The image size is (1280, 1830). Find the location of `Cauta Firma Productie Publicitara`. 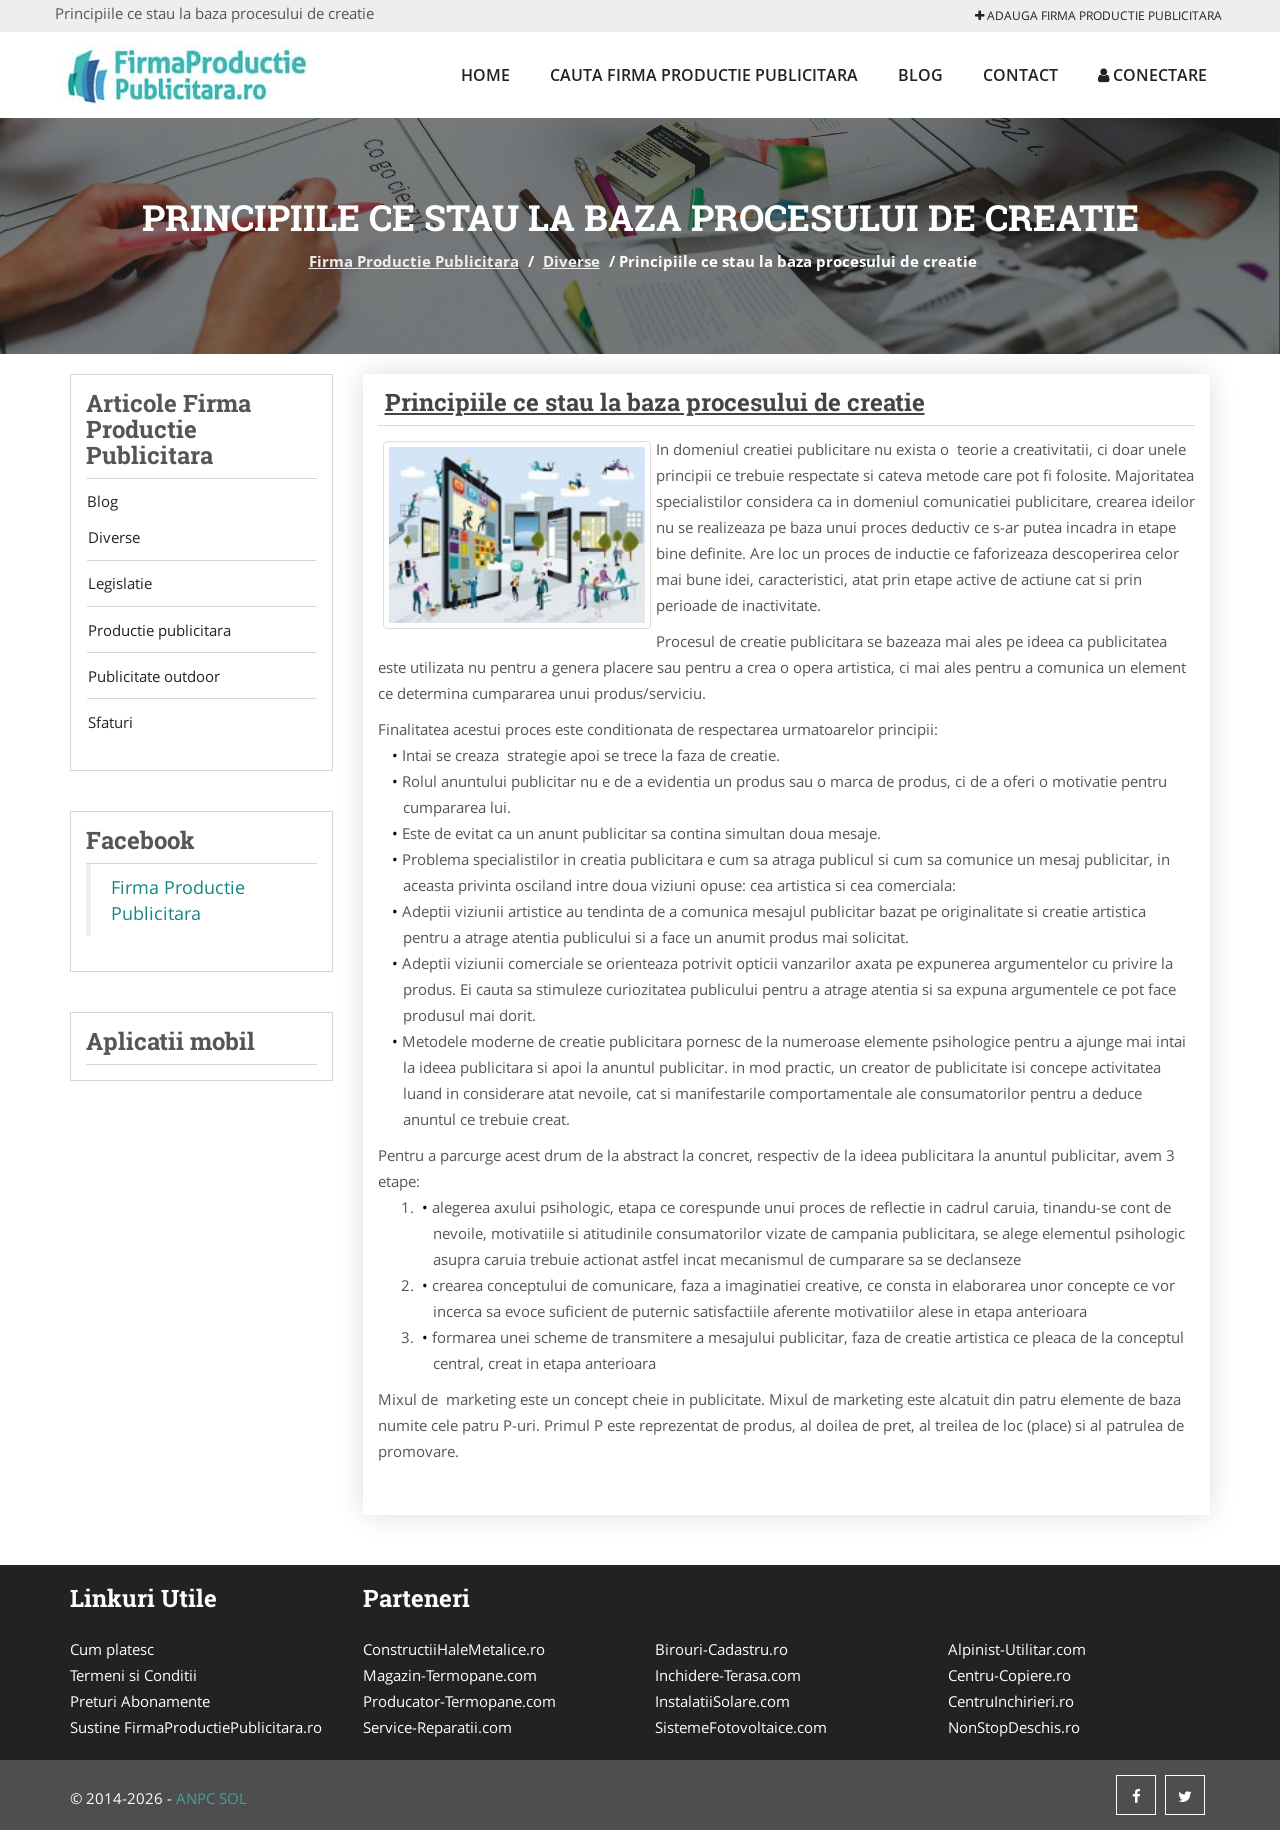

Cauta Firma Productie Publicitara is located at coordinates (704, 75).